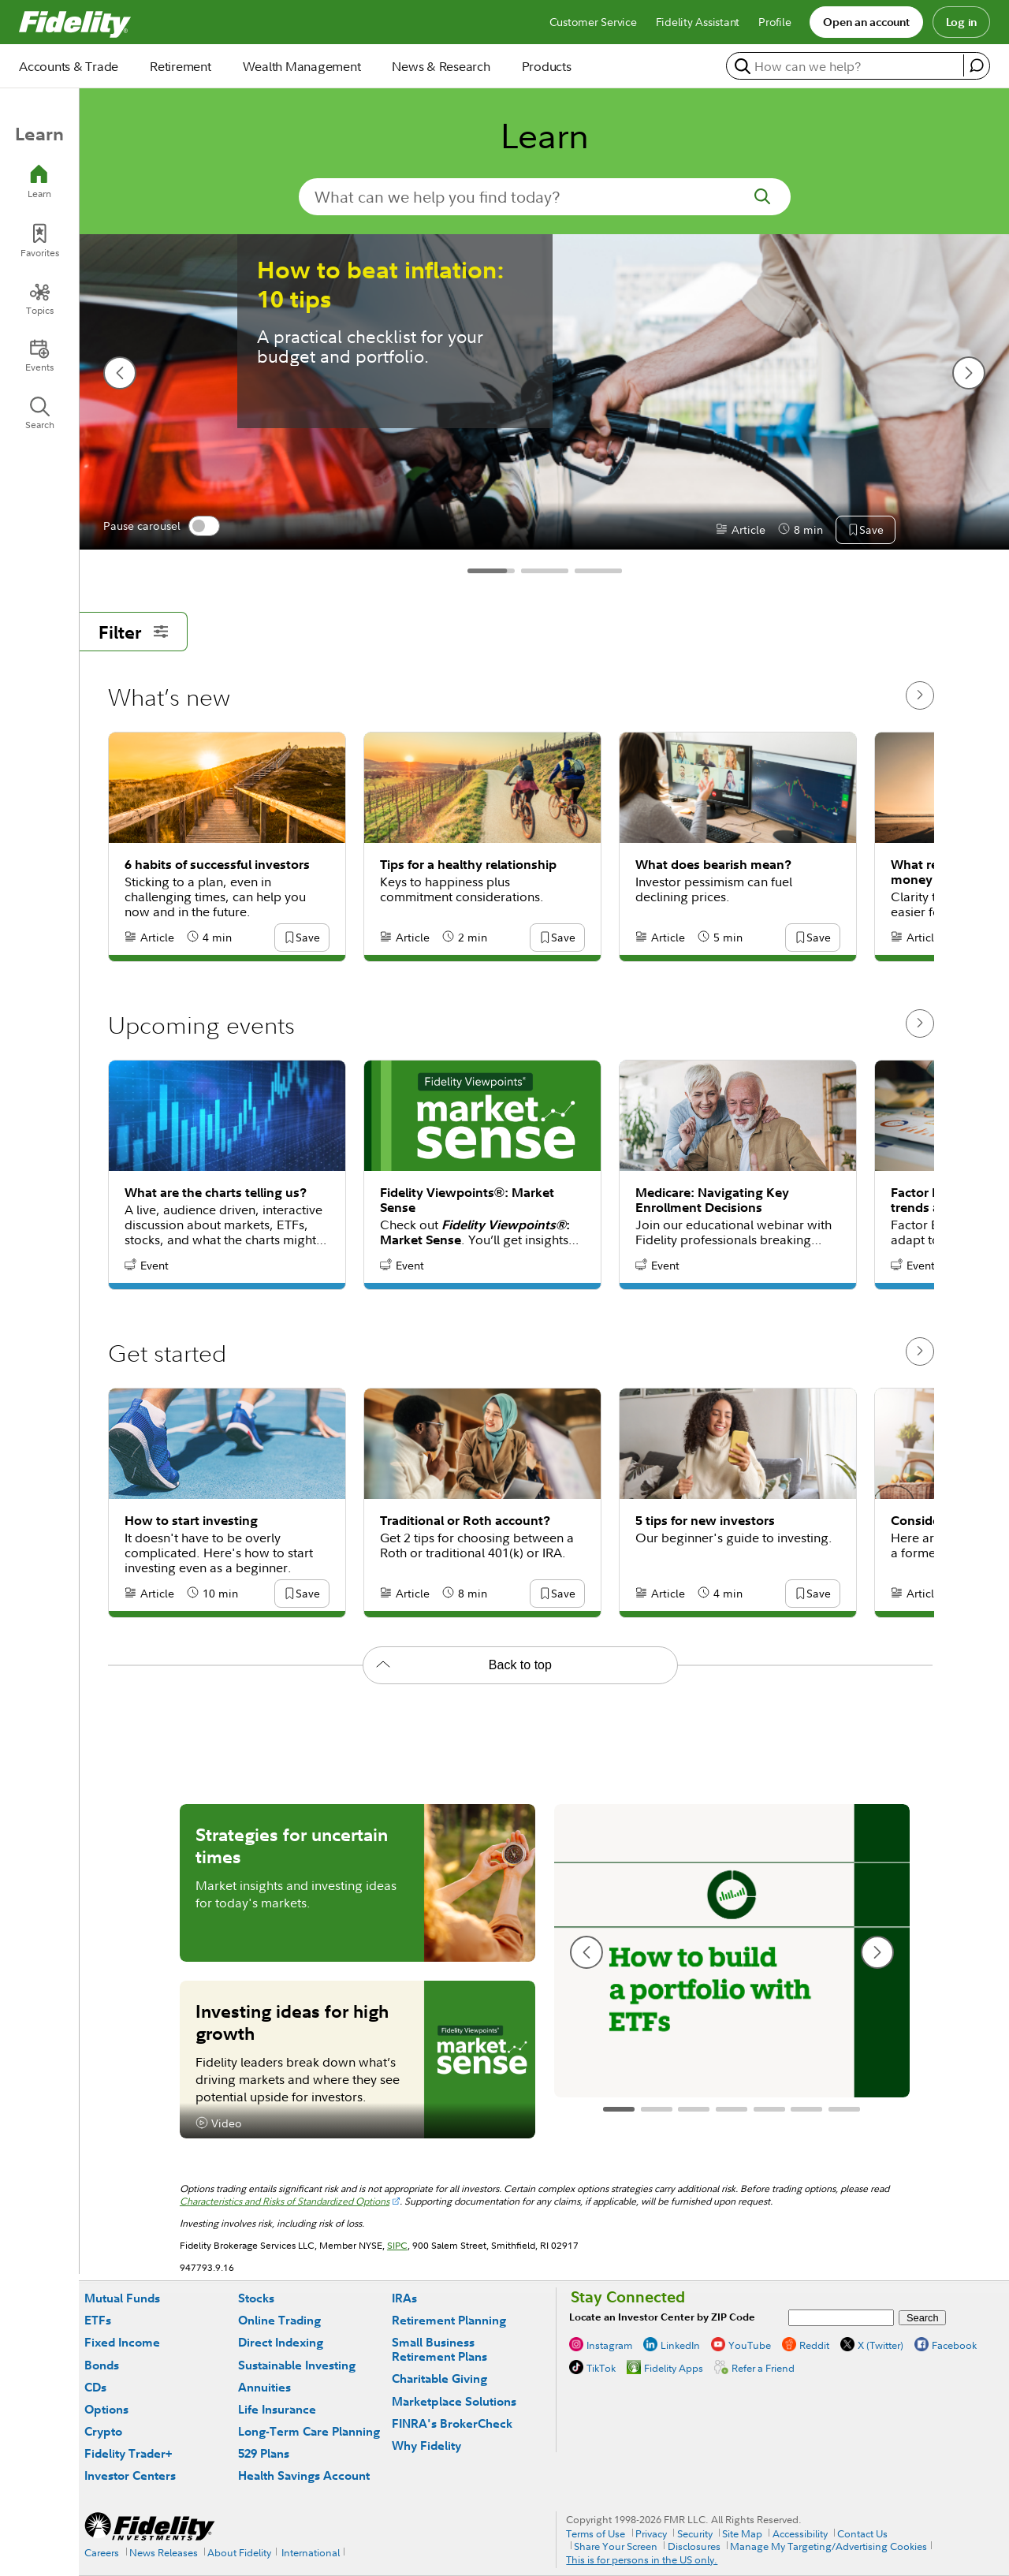 The width and height of the screenshot is (1009, 2576). Describe the element at coordinates (712, 1200) in the screenshot. I see `Medicare: Navigating Key Enrollment Decisions` at that location.